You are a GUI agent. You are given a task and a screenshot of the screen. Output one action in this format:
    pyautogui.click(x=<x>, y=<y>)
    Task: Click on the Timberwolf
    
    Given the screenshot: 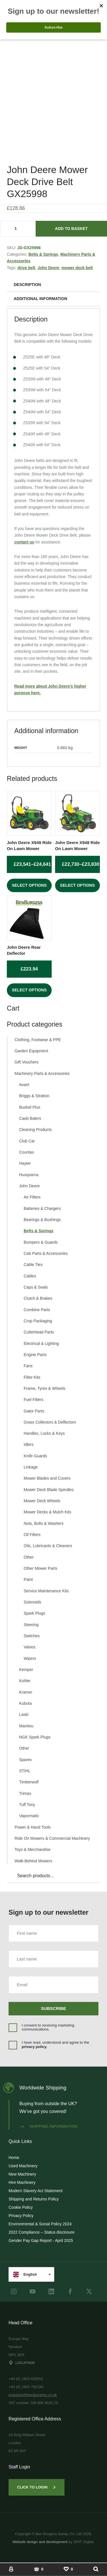 What is the action you would take?
    pyautogui.click(x=29, y=1782)
    